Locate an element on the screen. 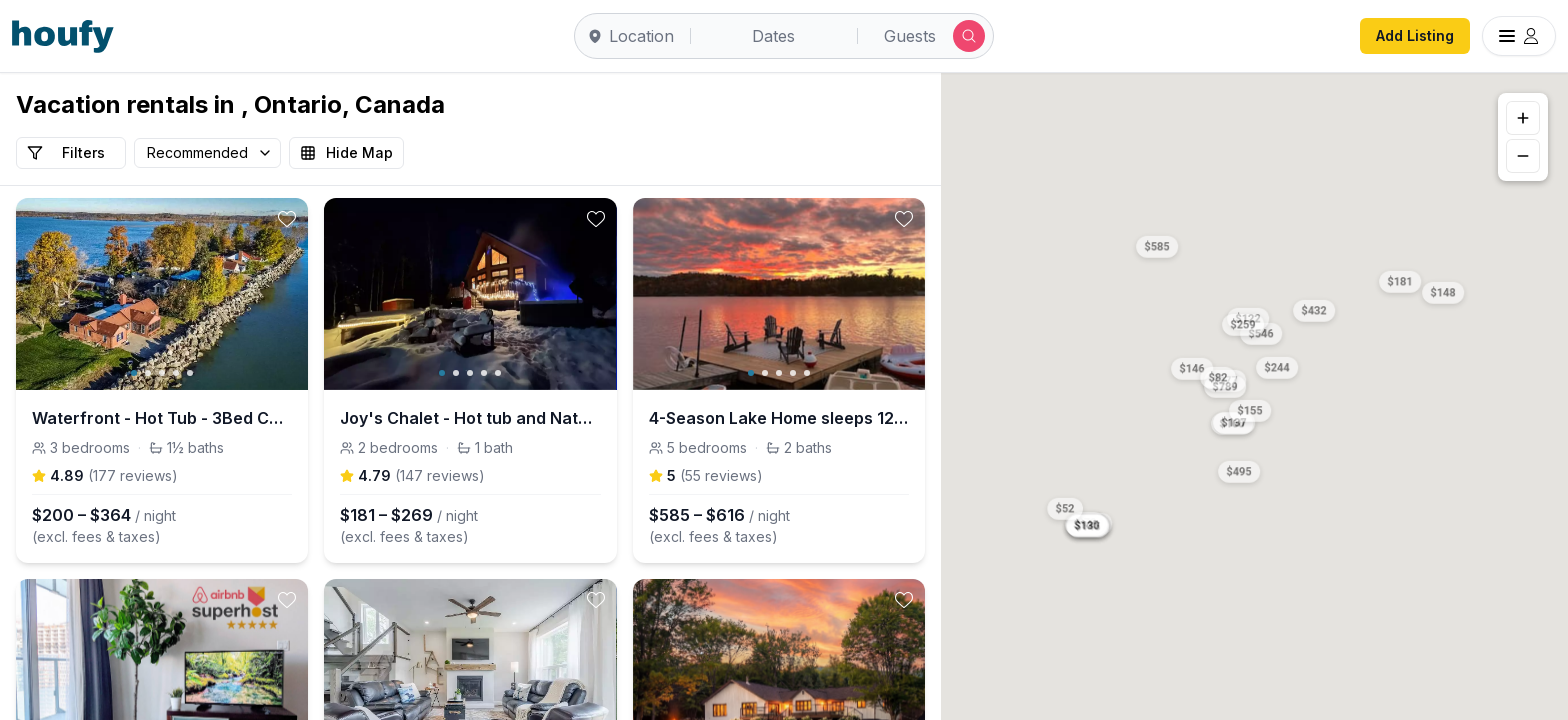 Image resolution: width=1568 pixels, height=720 pixels. 4-Season Lake Home sleeps 12 w/Sauna, HotTub&More! is located at coordinates (779, 418).